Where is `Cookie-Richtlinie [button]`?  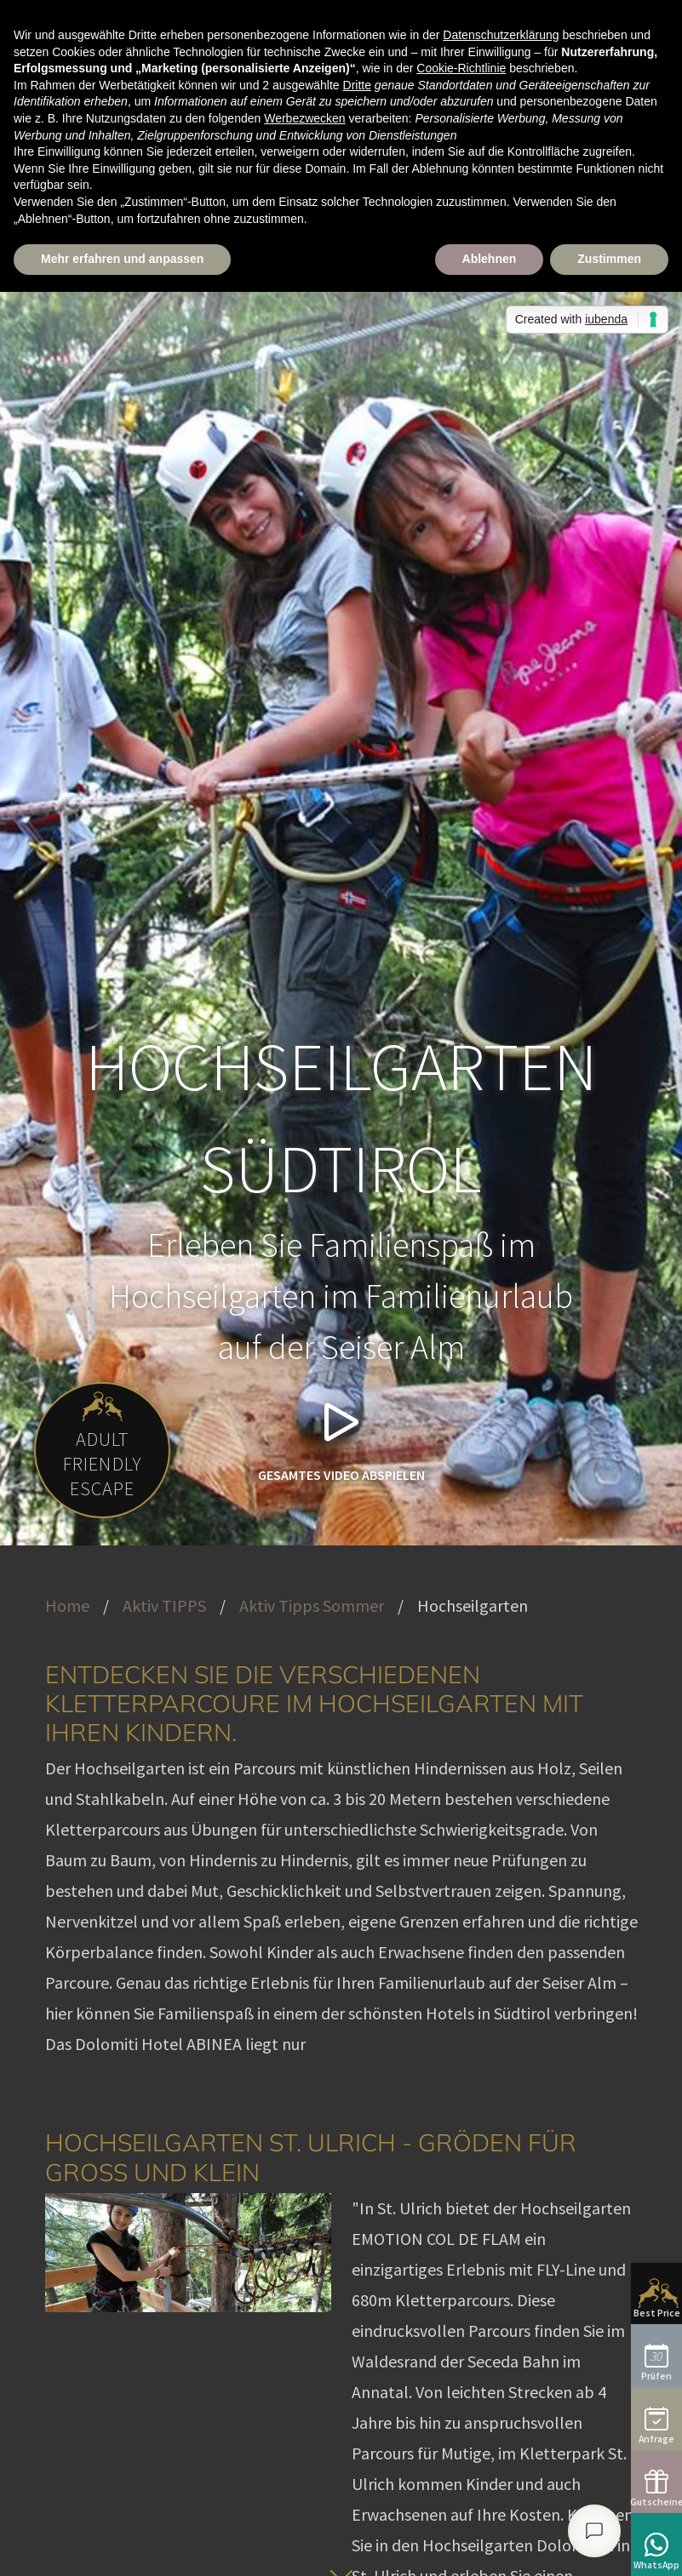 Cookie-Richtlinie [button] is located at coordinates (461, 68).